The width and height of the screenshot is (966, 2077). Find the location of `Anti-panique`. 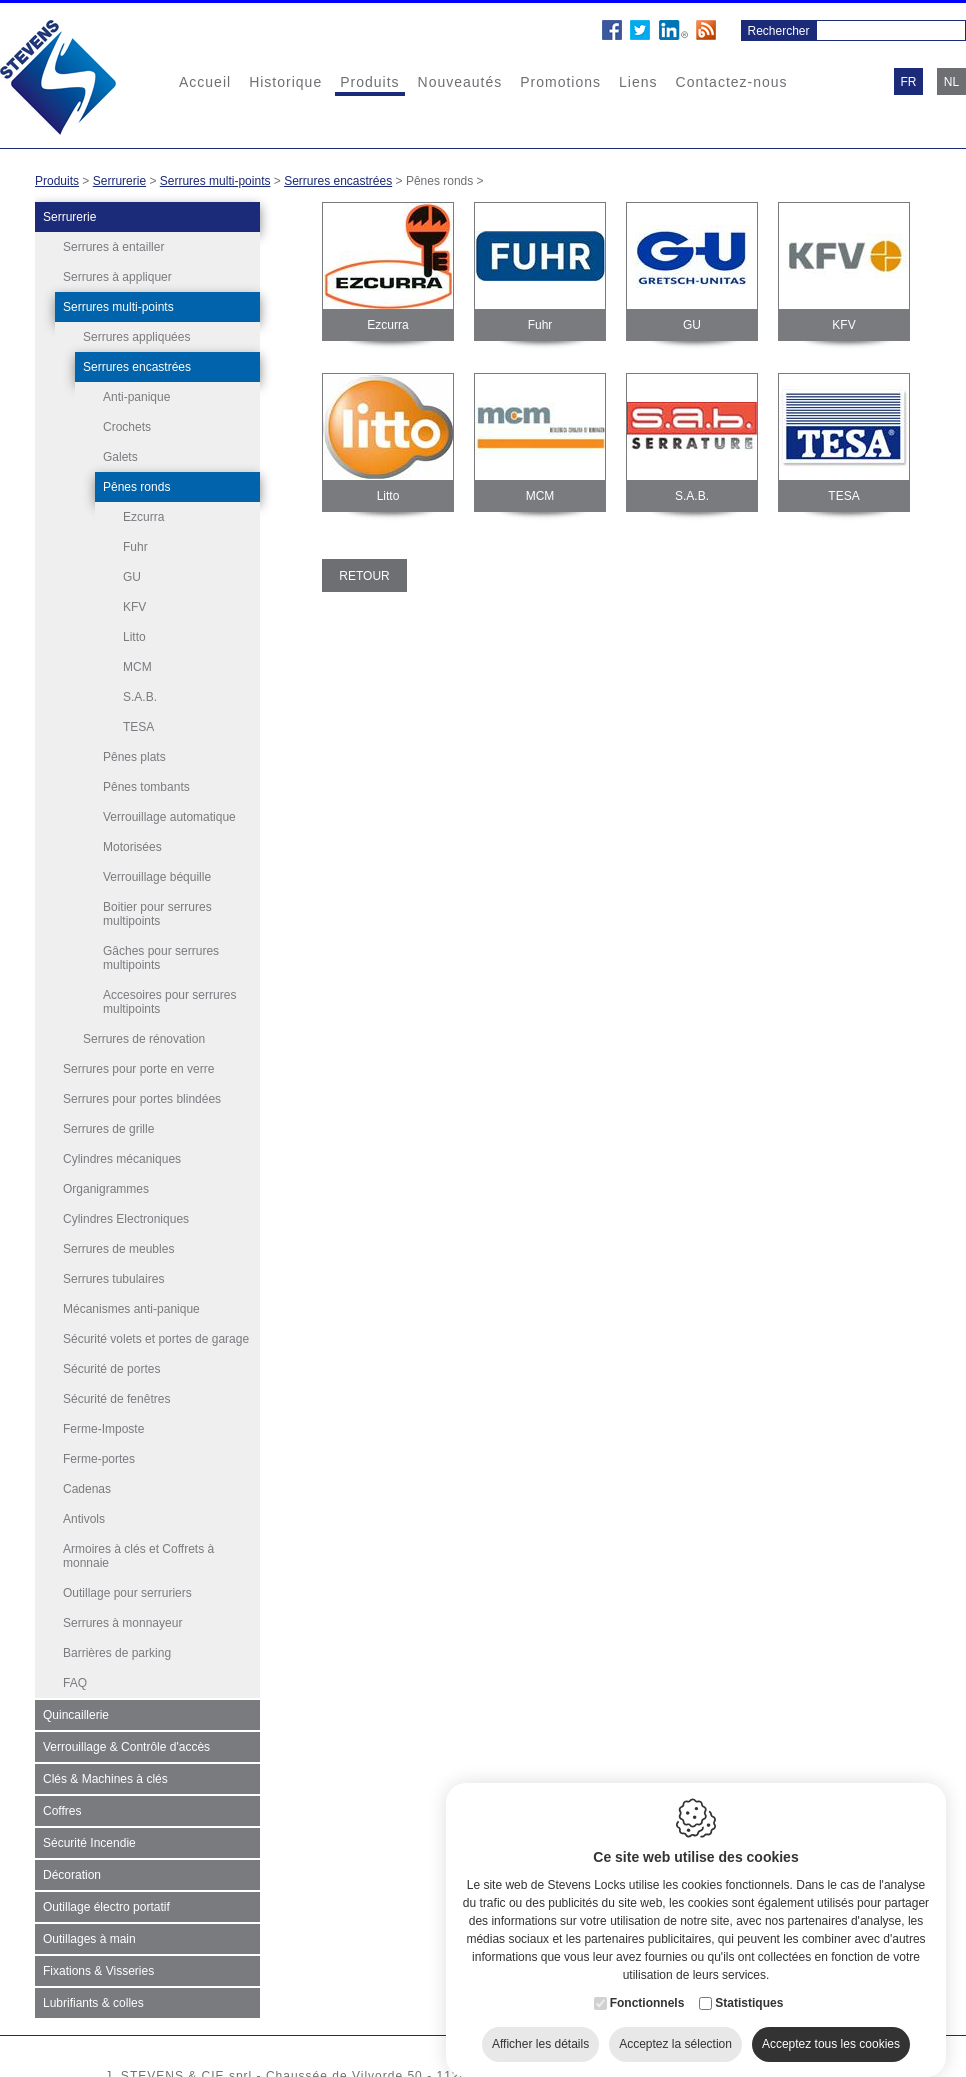

Anti-panique is located at coordinates (136, 397).